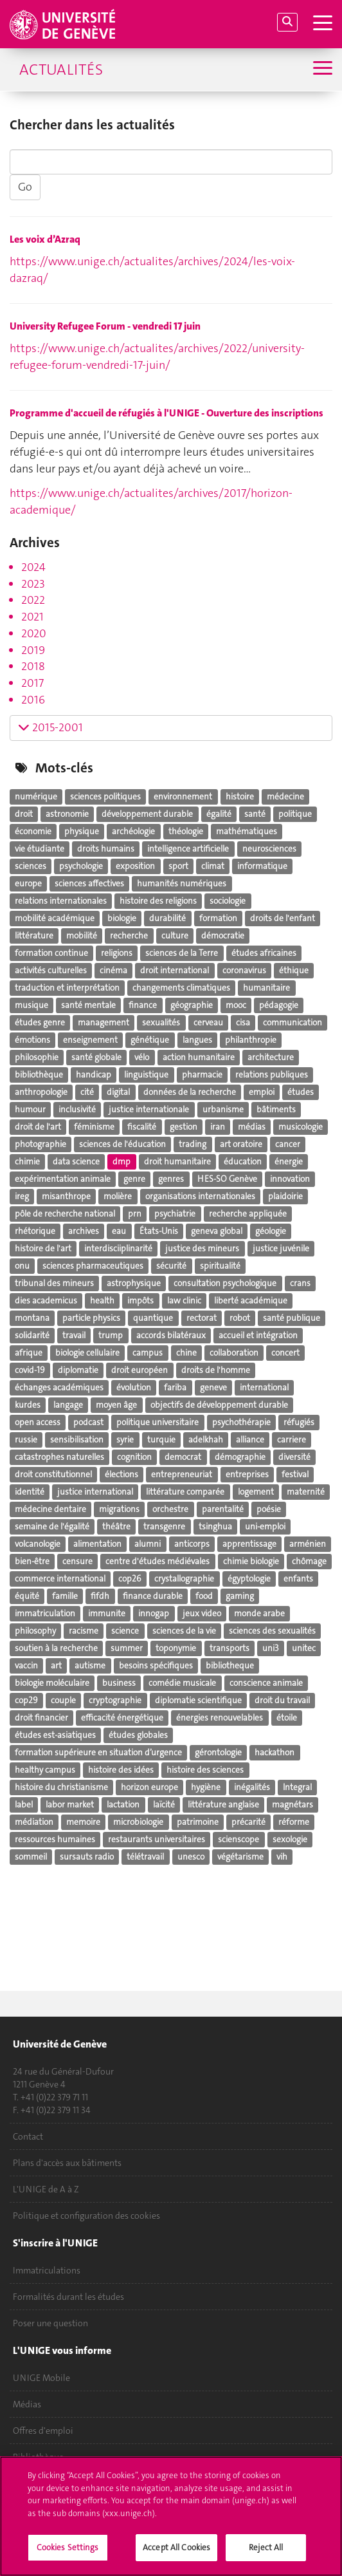 The height and width of the screenshot is (2576, 342). I want to click on efficacité énergétique, so click(122, 1717).